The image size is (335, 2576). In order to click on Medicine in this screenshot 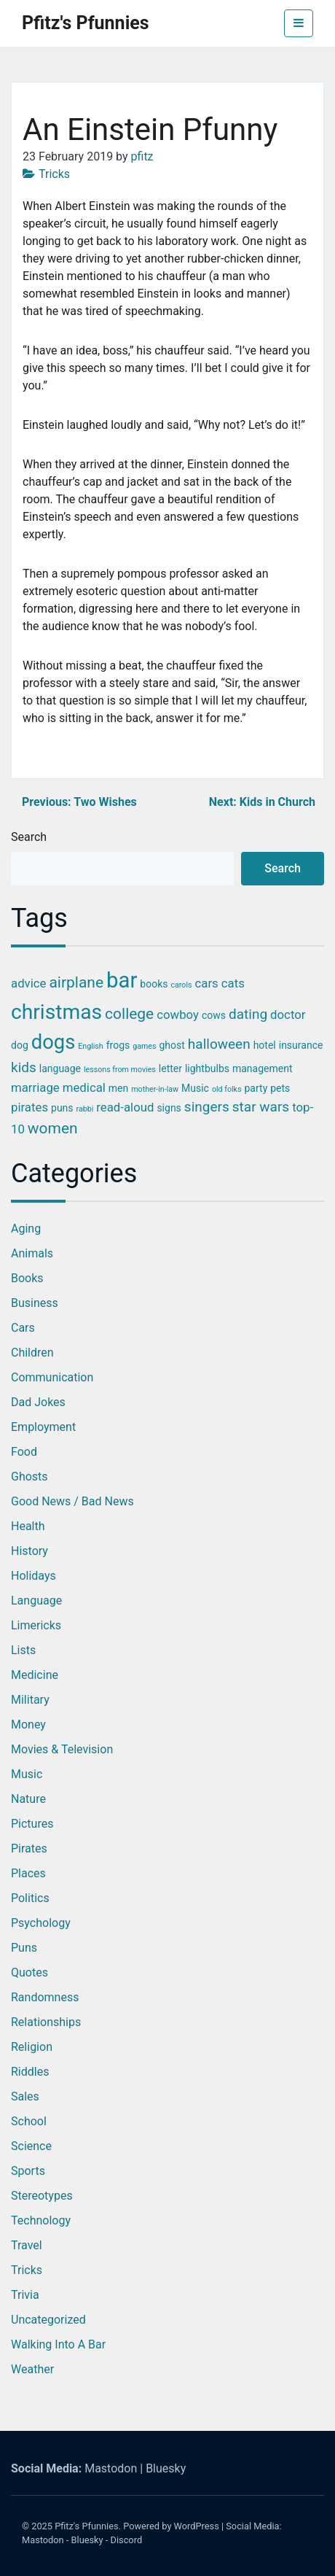, I will do `click(34, 1675)`.